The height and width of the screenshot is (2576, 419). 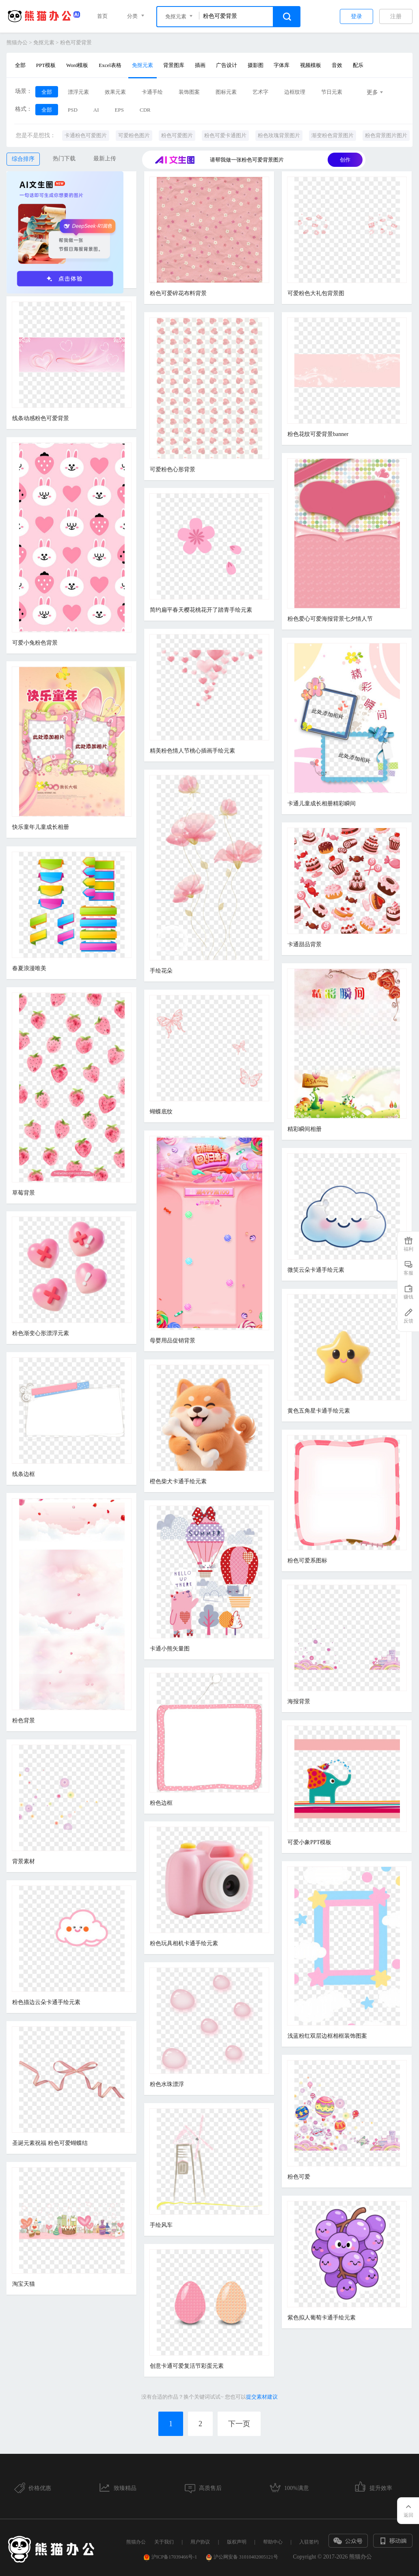 What do you see at coordinates (315, 1270) in the screenshot?
I see `微笑云朵卡通手绘元素` at bounding box center [315, 1270].